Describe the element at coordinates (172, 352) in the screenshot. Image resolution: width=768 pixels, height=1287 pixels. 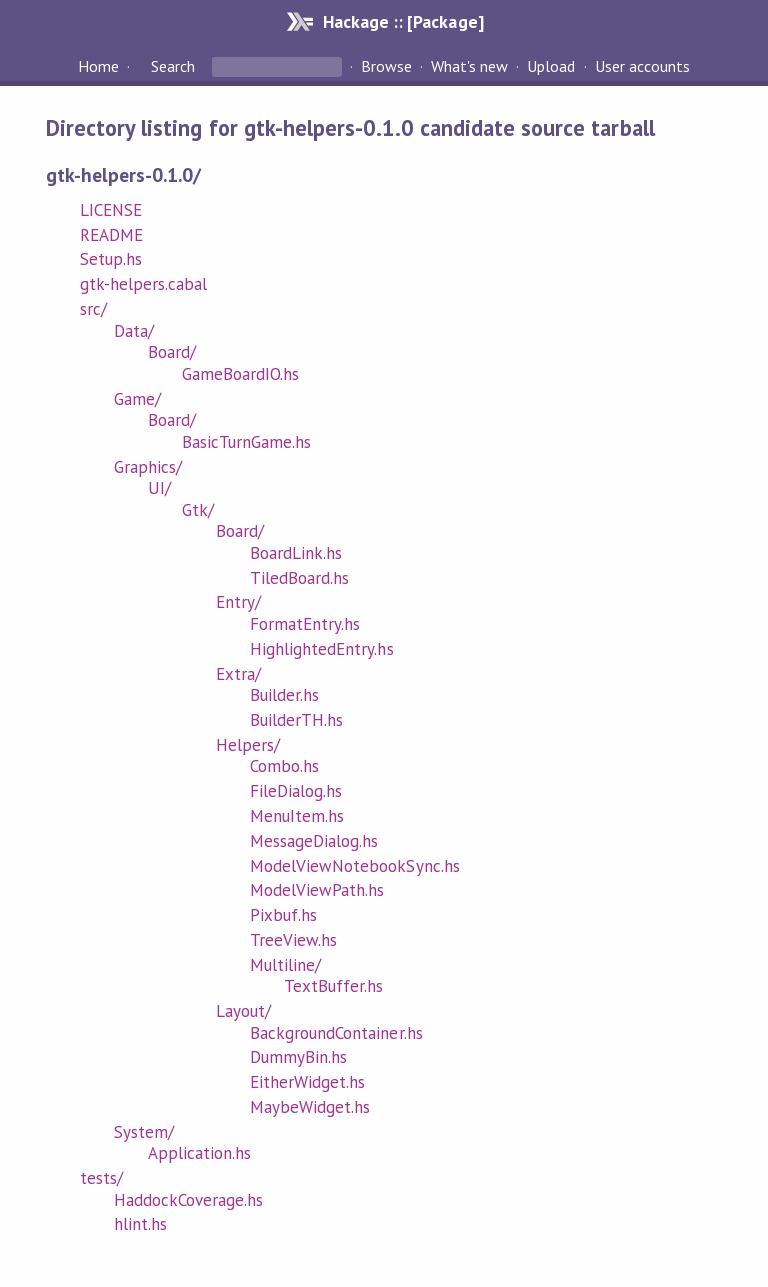
I see `Board/` at that location.